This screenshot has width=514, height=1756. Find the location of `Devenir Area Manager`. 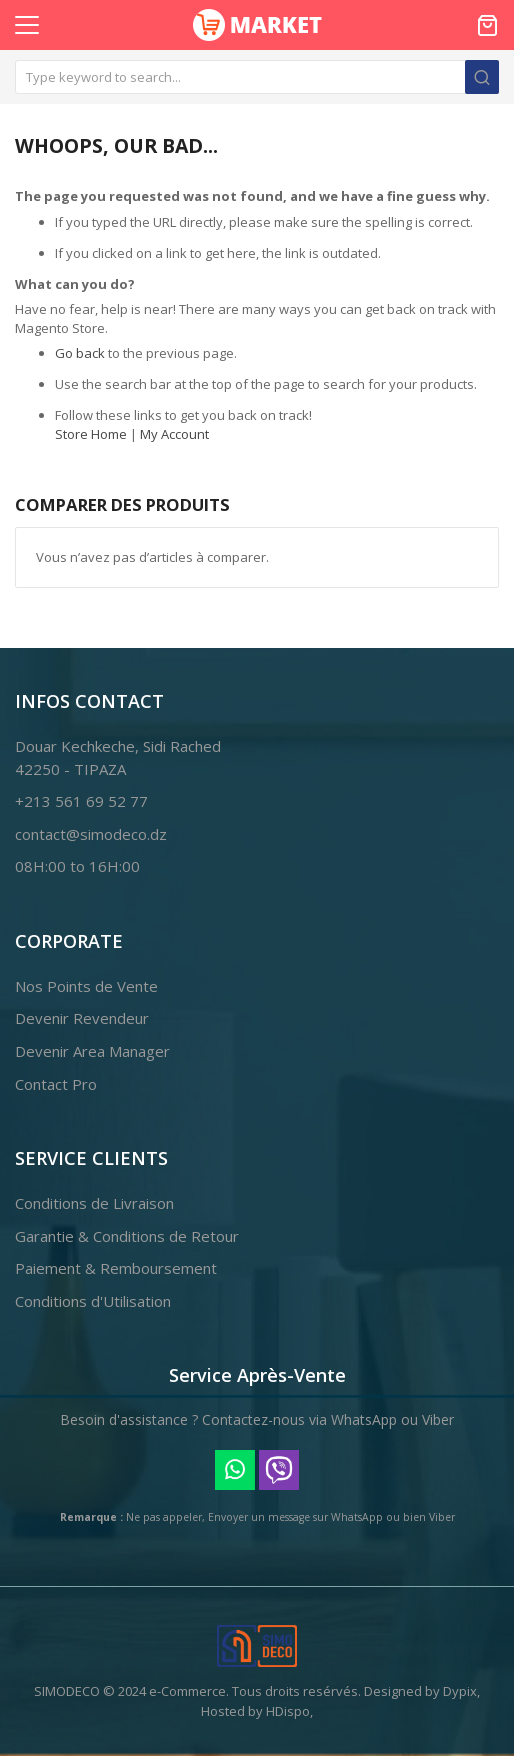

Devenir Area Manager is located at coordinates (92, 1051).